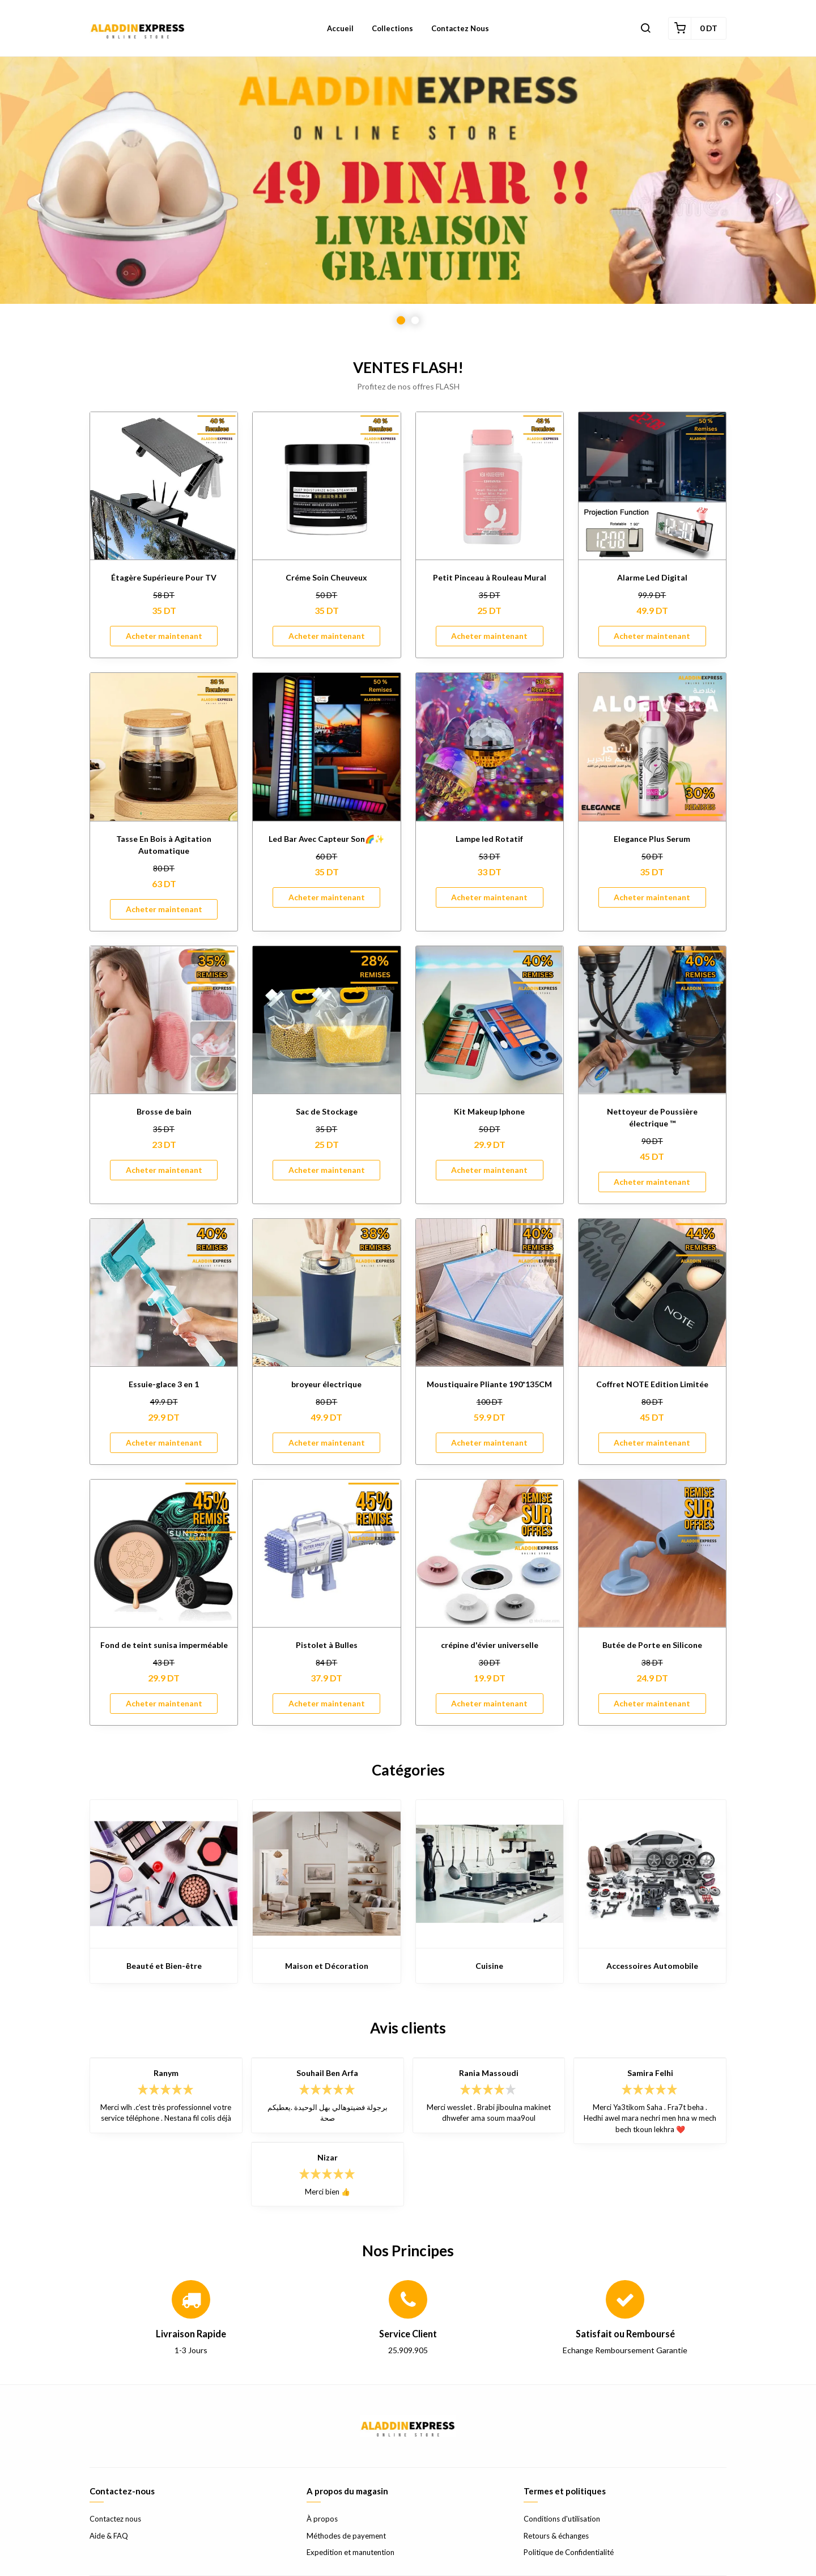 The width and height of the screenshot is (816, 2576). Describe the element at coordinates (489, 577) in the screenshot. I see `Petit Pinceau à Rouleau Mural` at that location.